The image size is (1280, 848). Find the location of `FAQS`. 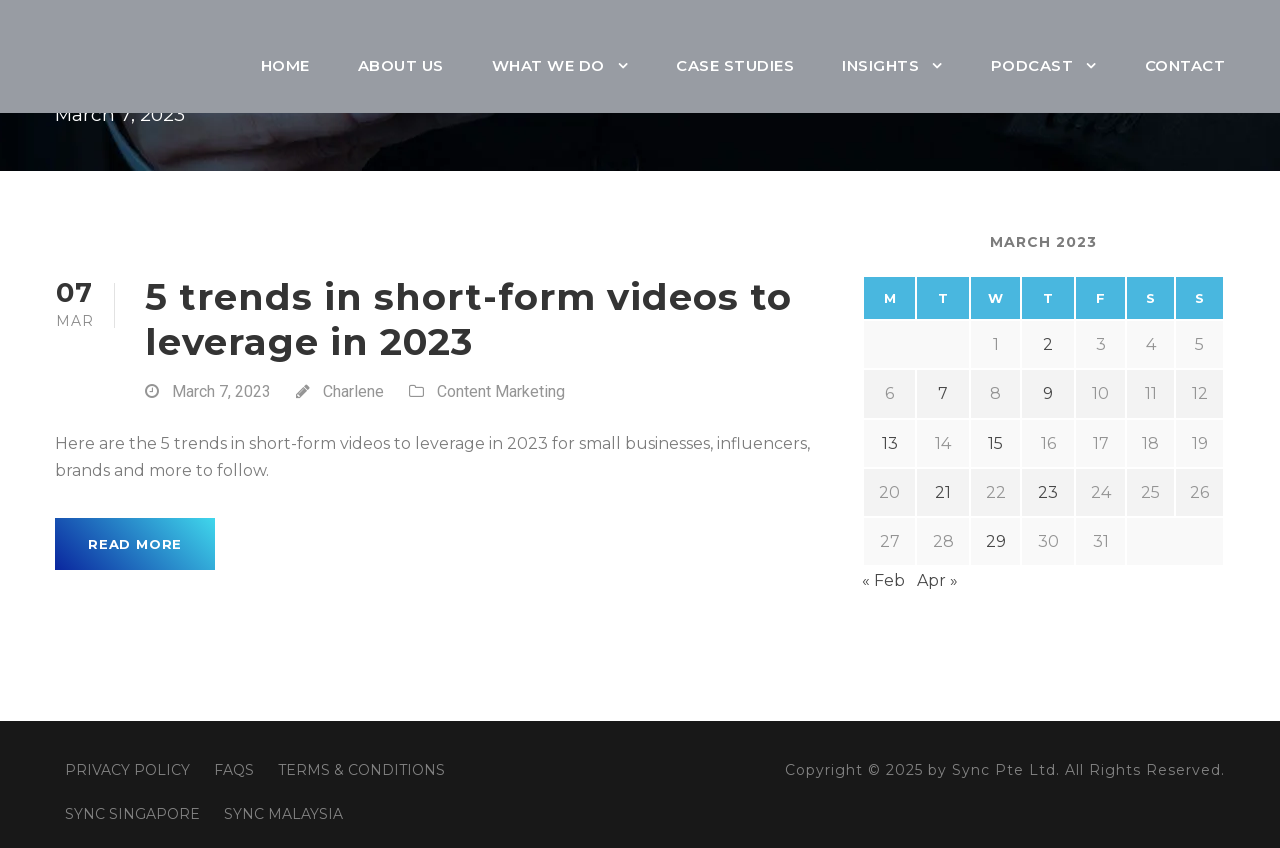

FAQS is located at coordinates (234, 770).